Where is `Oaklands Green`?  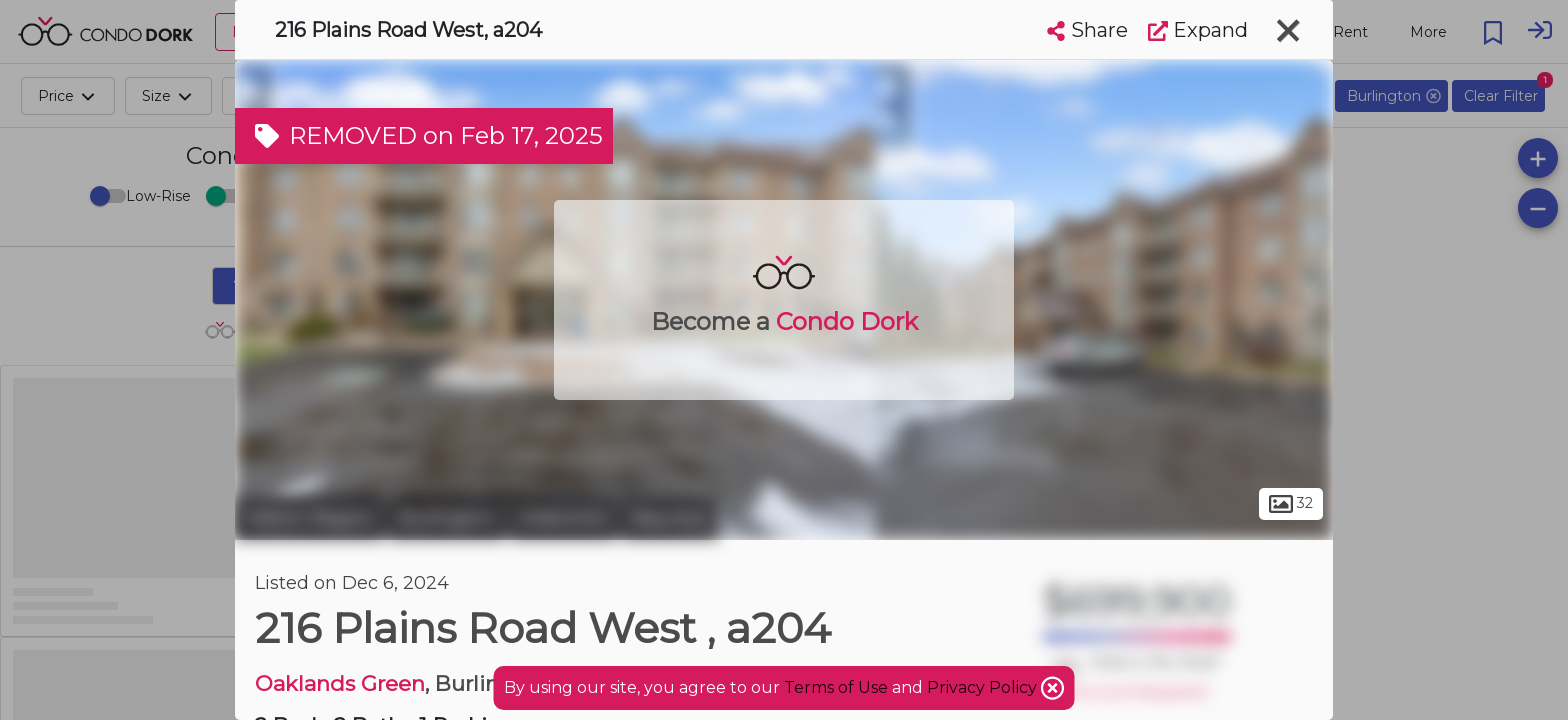 Oaklands Green is located at coordinates (340, 683).